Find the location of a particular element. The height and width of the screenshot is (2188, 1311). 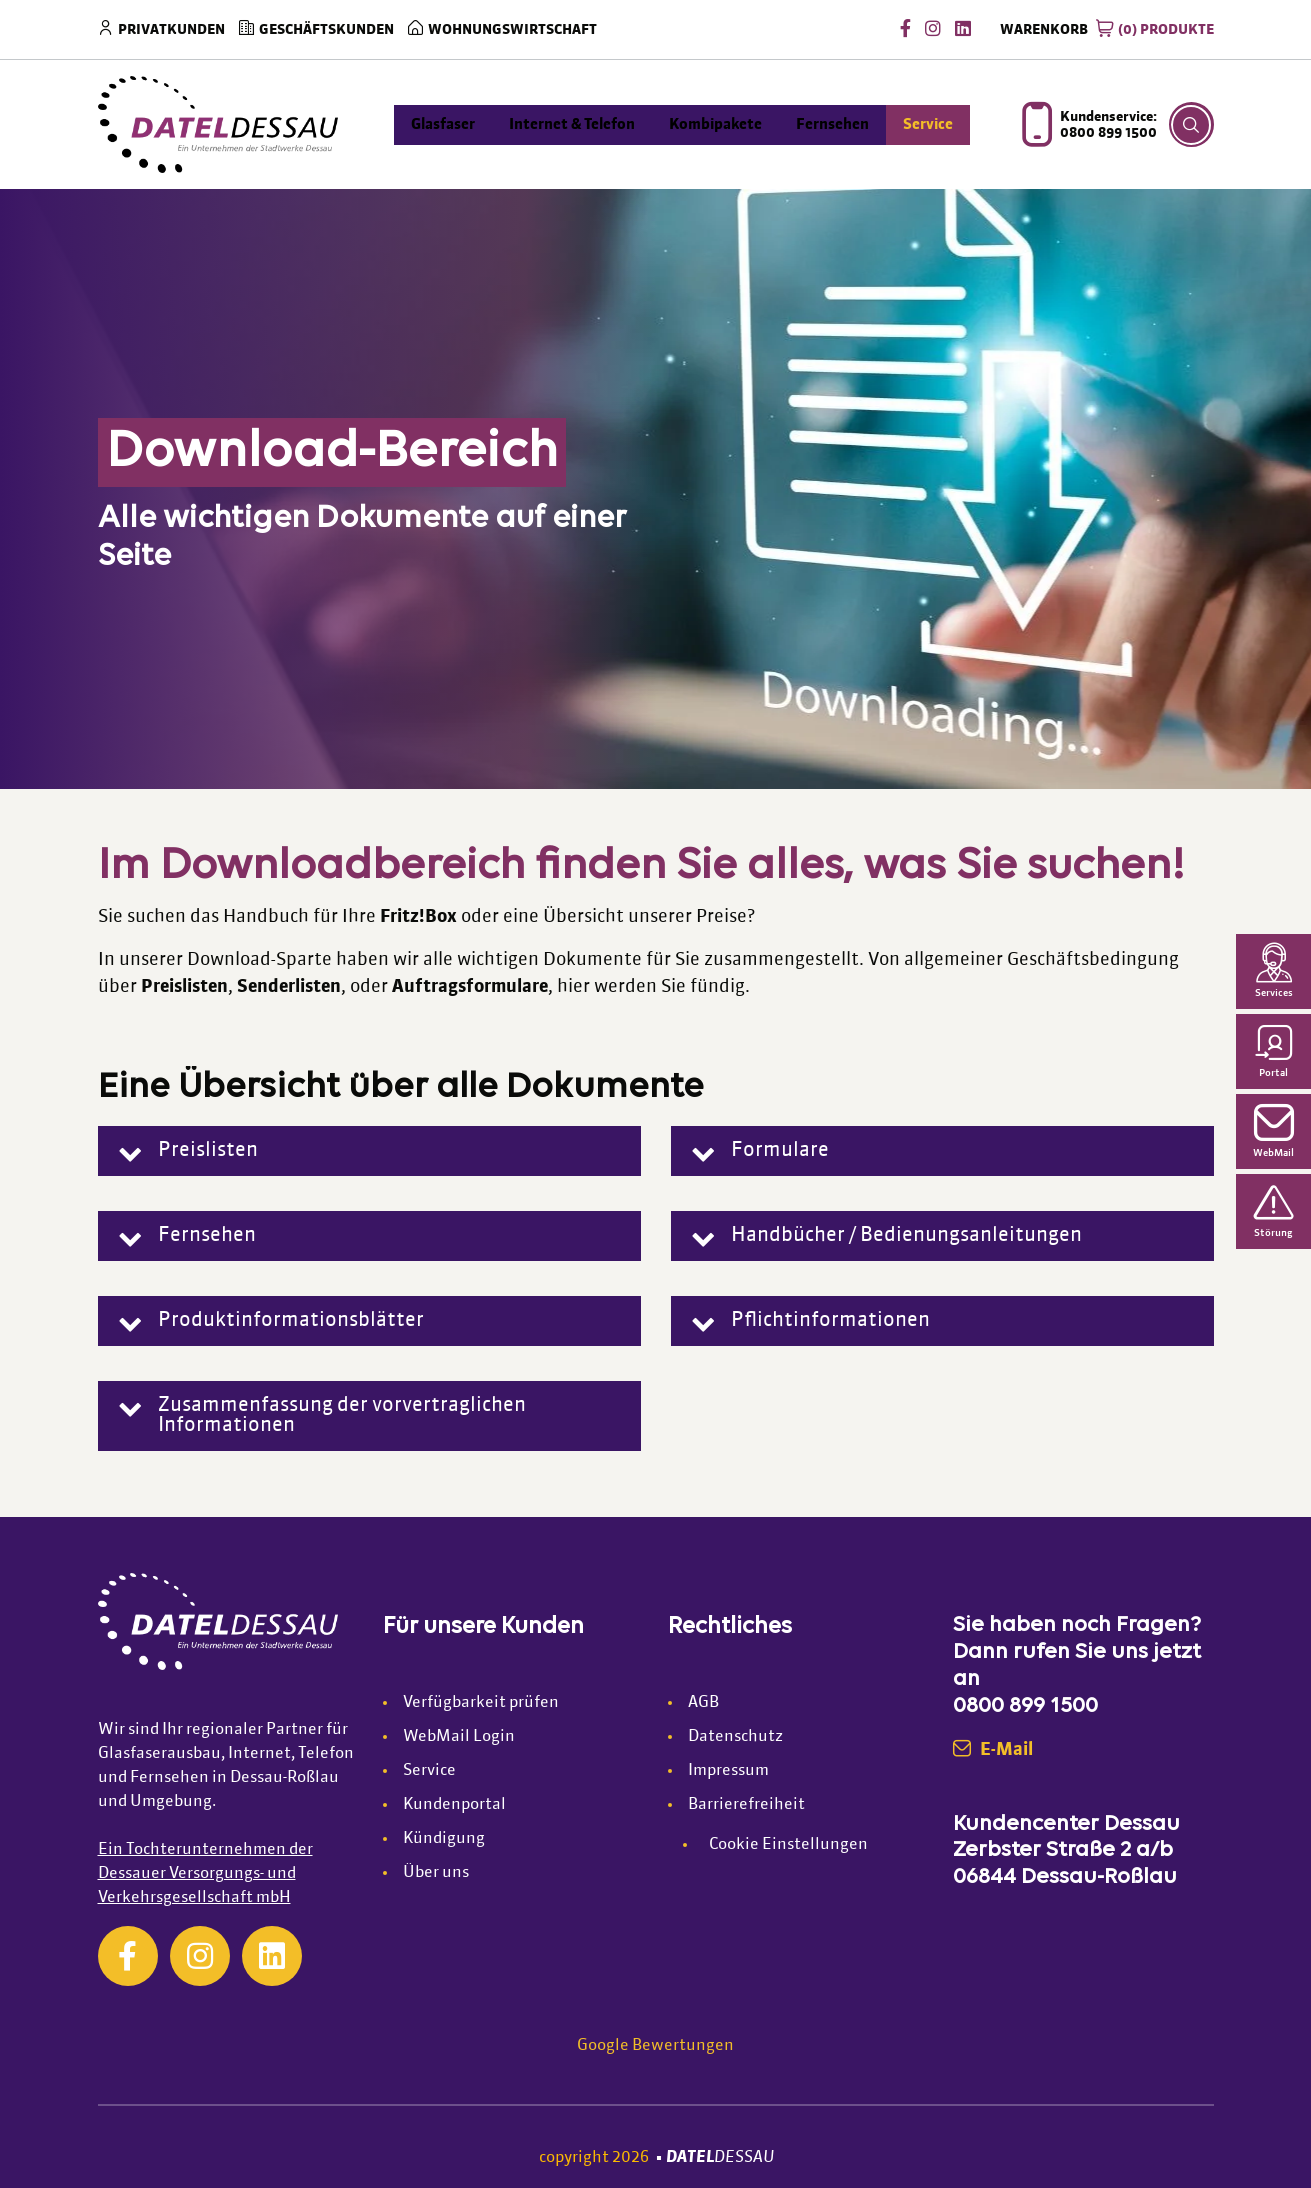

Impressum is located at coordinates (728, 1771).